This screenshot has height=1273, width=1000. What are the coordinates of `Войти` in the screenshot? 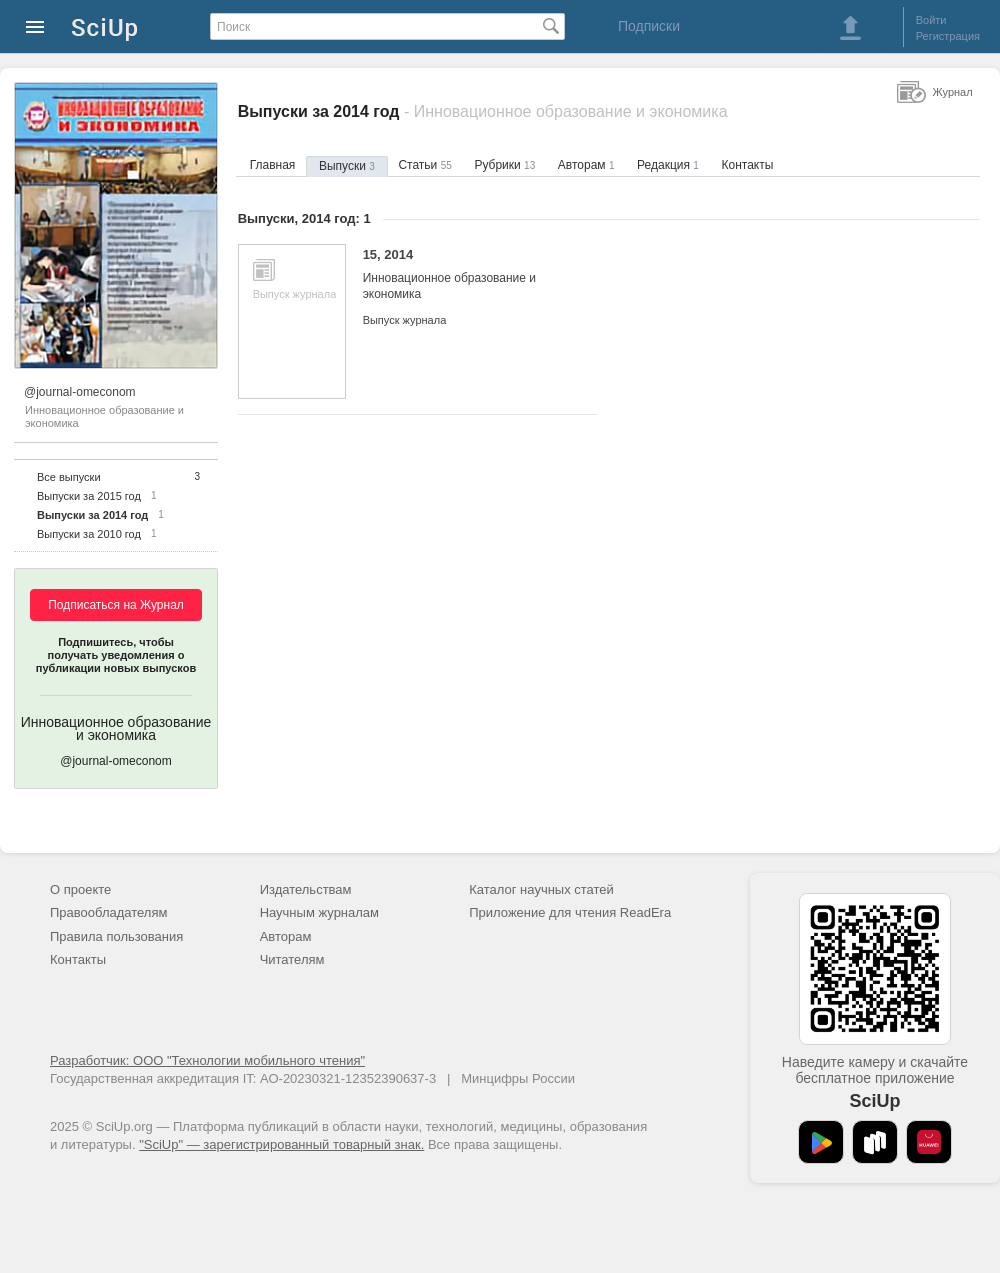 It's located at (931, 20).